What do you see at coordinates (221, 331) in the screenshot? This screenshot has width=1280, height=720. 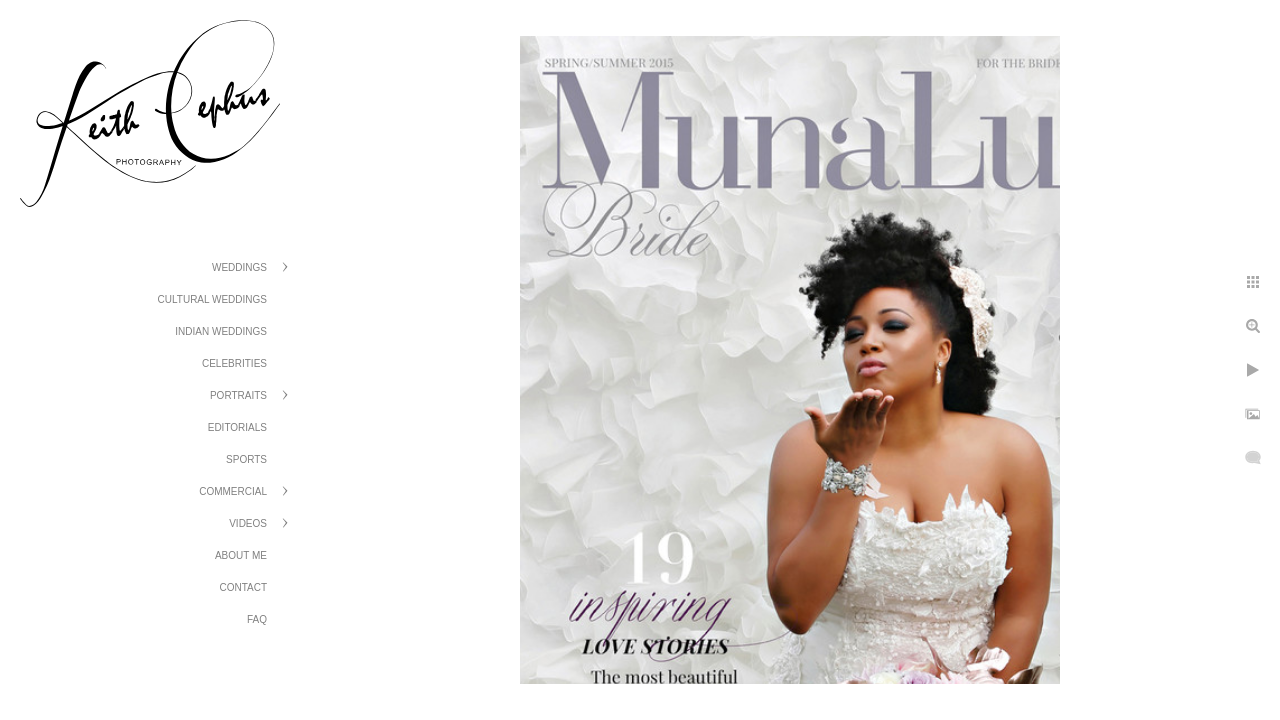 I see `Indian Weddings` at bounding box center [221, 331].